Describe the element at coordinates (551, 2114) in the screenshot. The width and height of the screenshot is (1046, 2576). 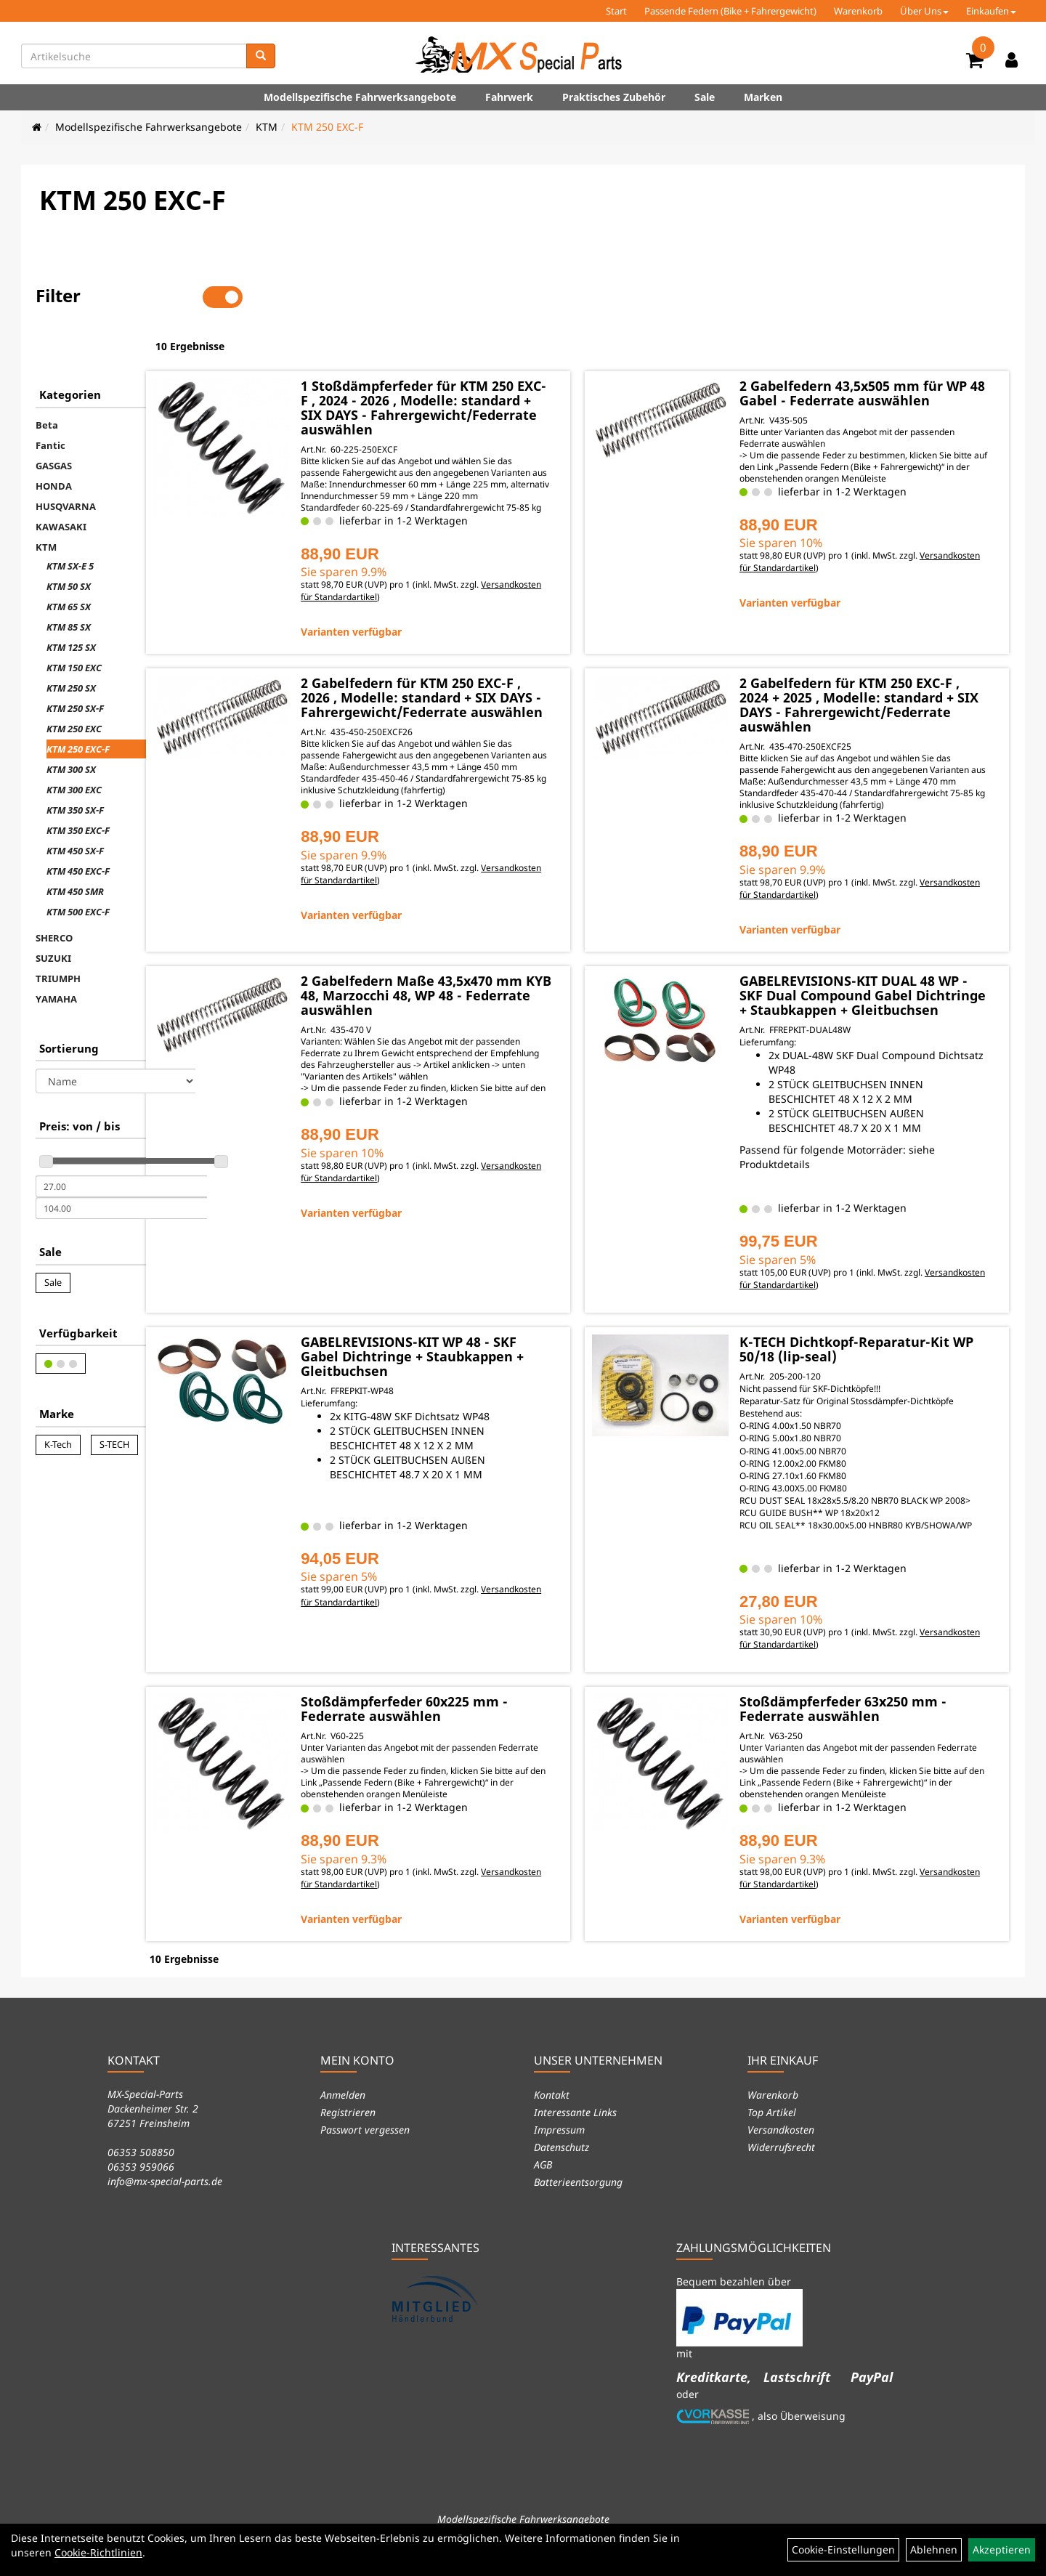
I see `Kontakt` at that location.